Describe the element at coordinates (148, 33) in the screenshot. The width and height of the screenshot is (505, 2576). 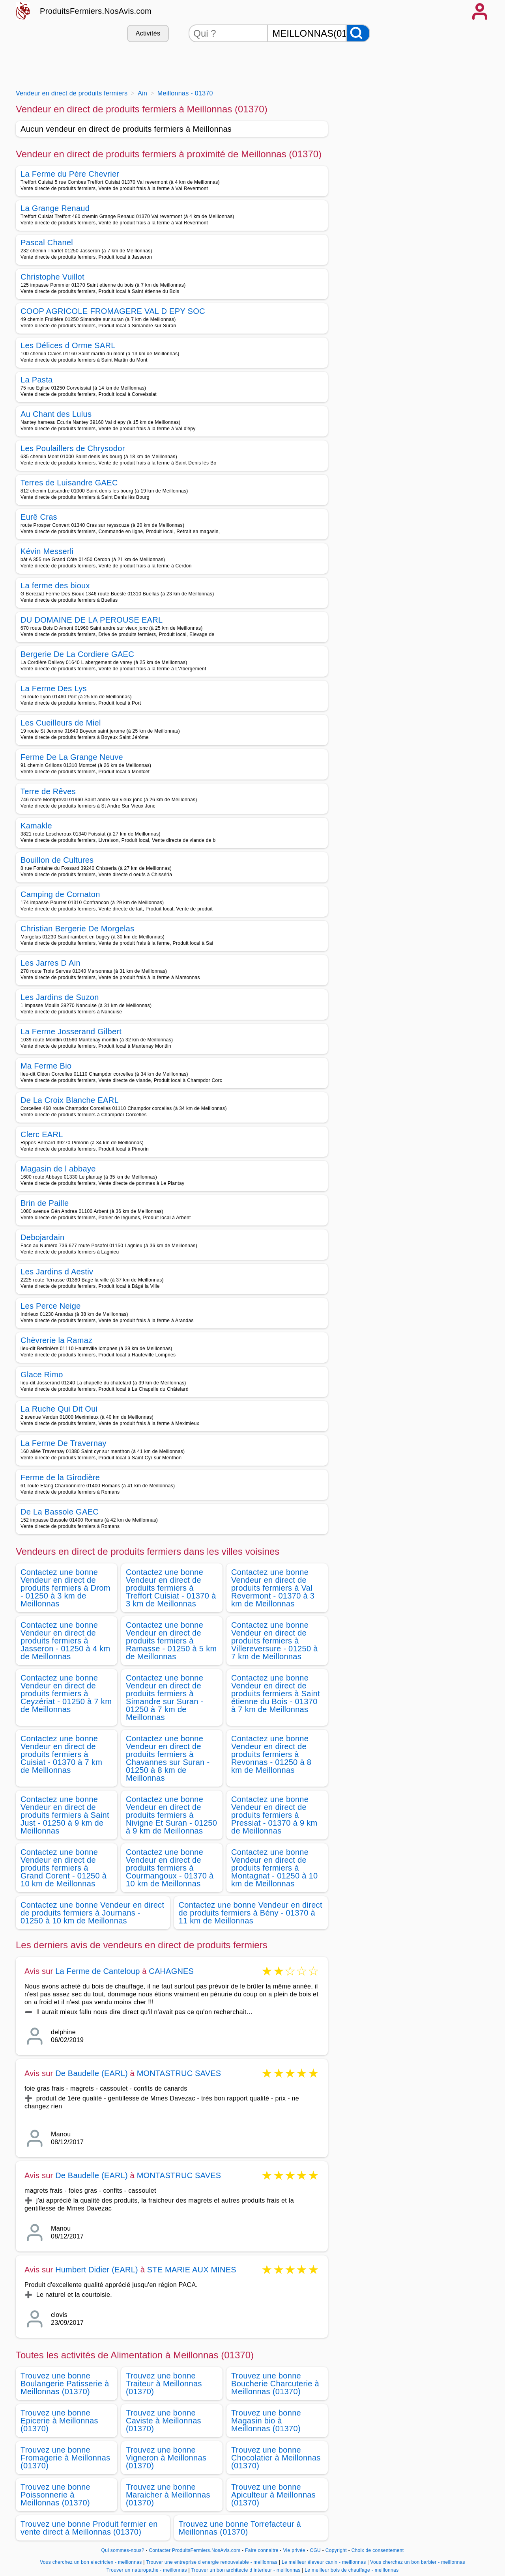
I see `Activités` at that location.